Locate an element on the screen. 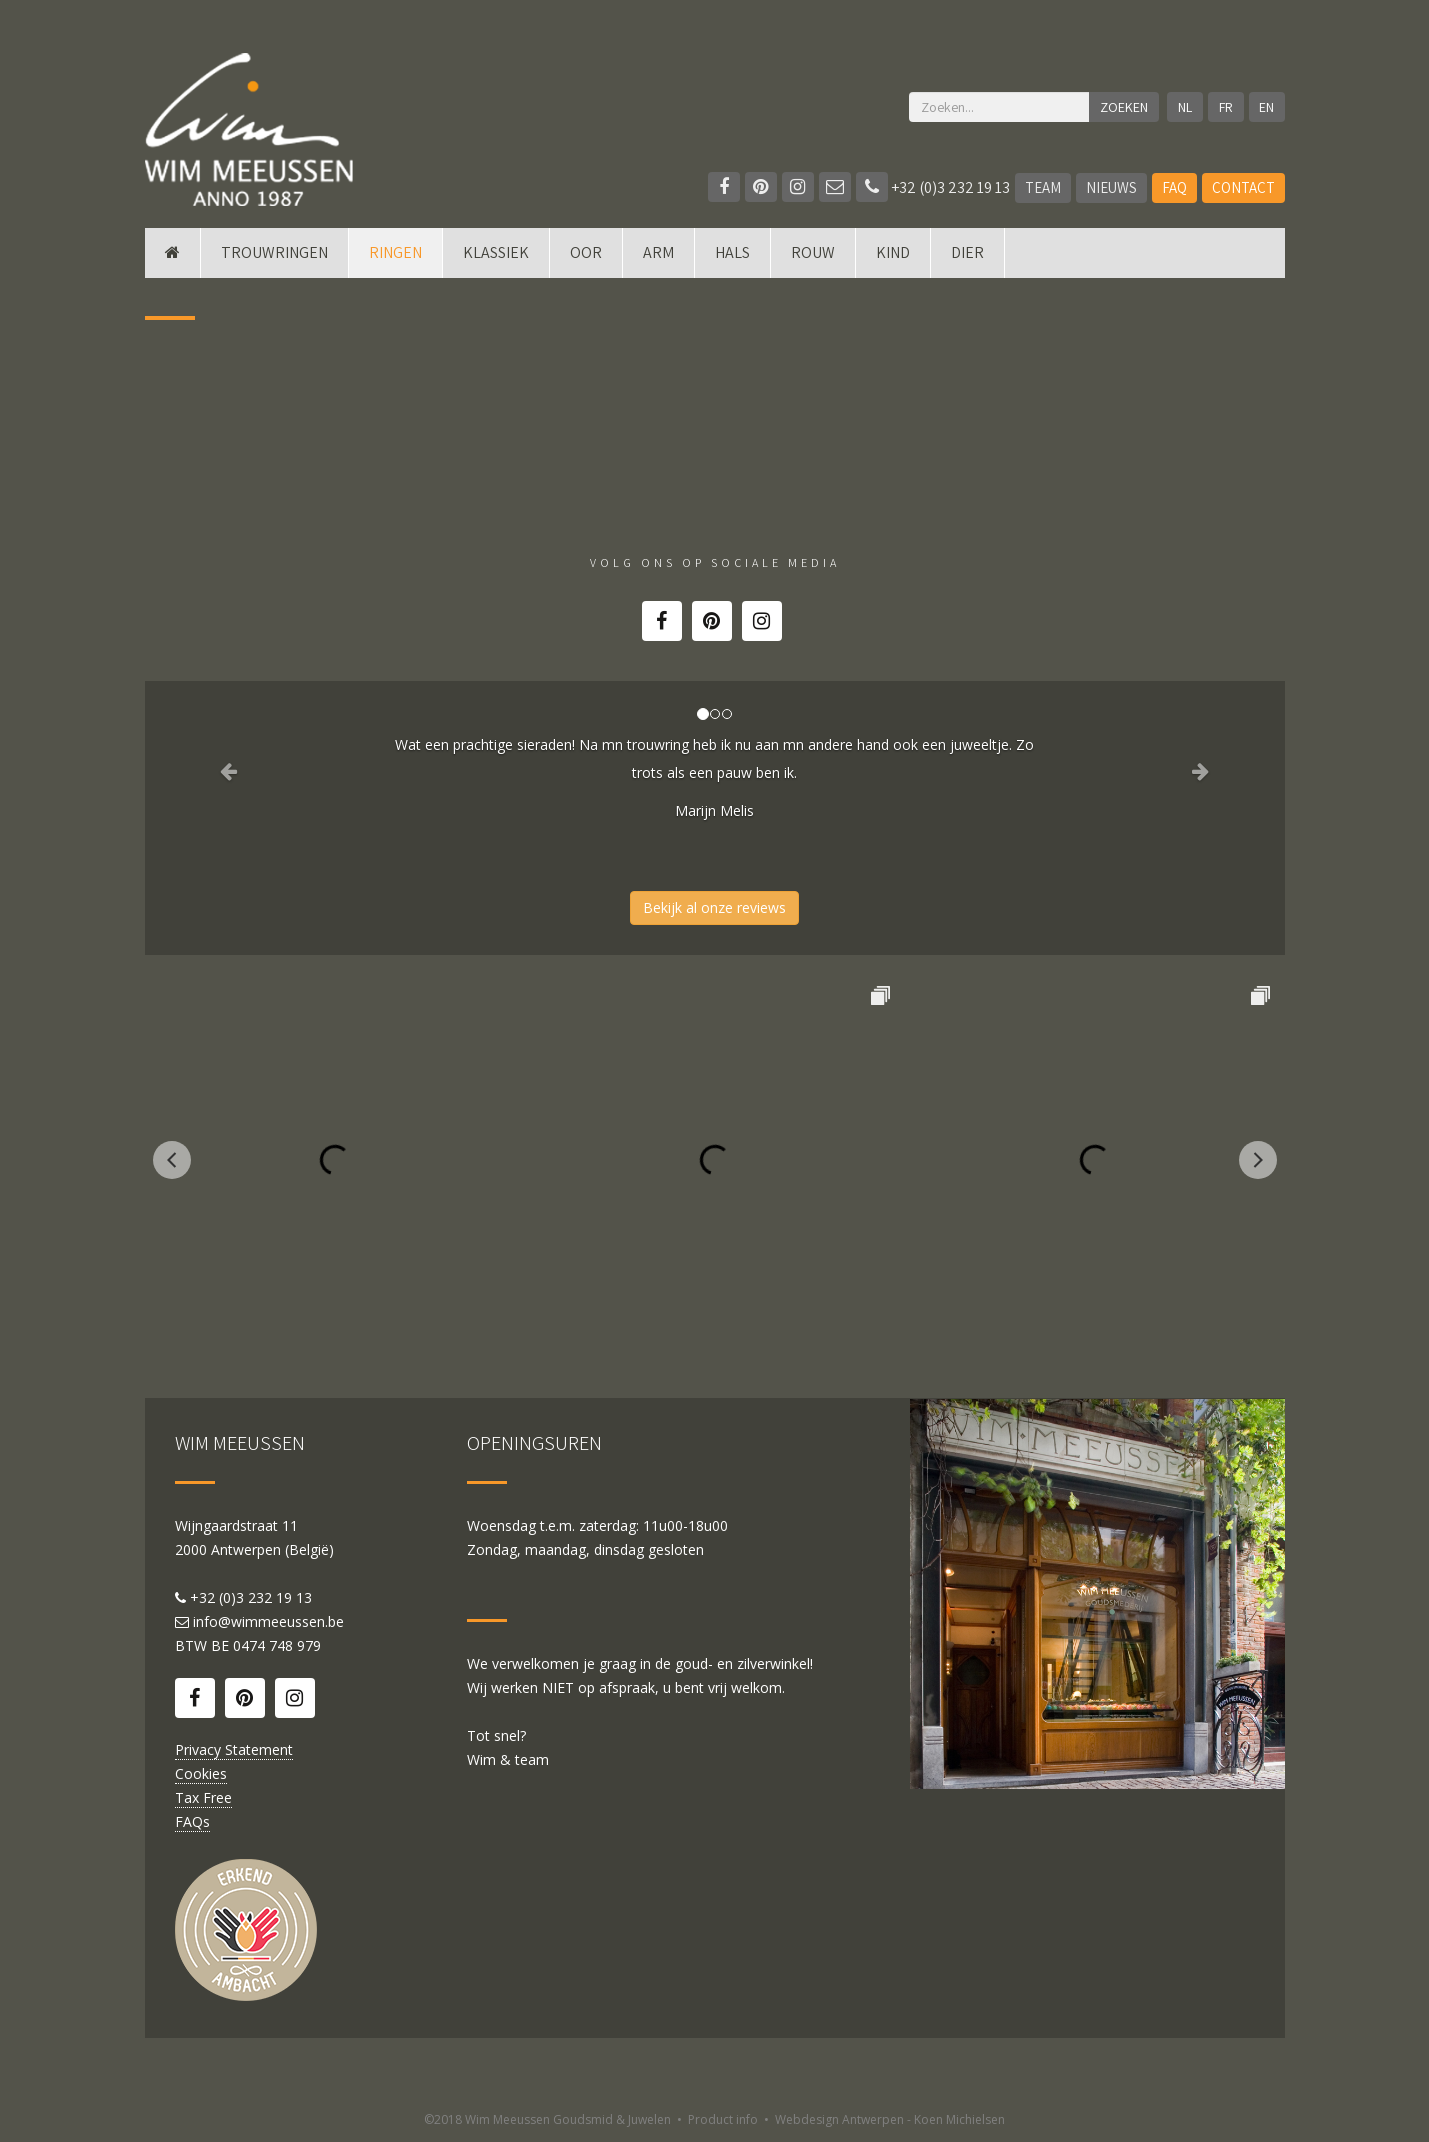 Image resolution: width=1429 pixels, height=2142 pixels. Arm is located at coordinates (658, 252).